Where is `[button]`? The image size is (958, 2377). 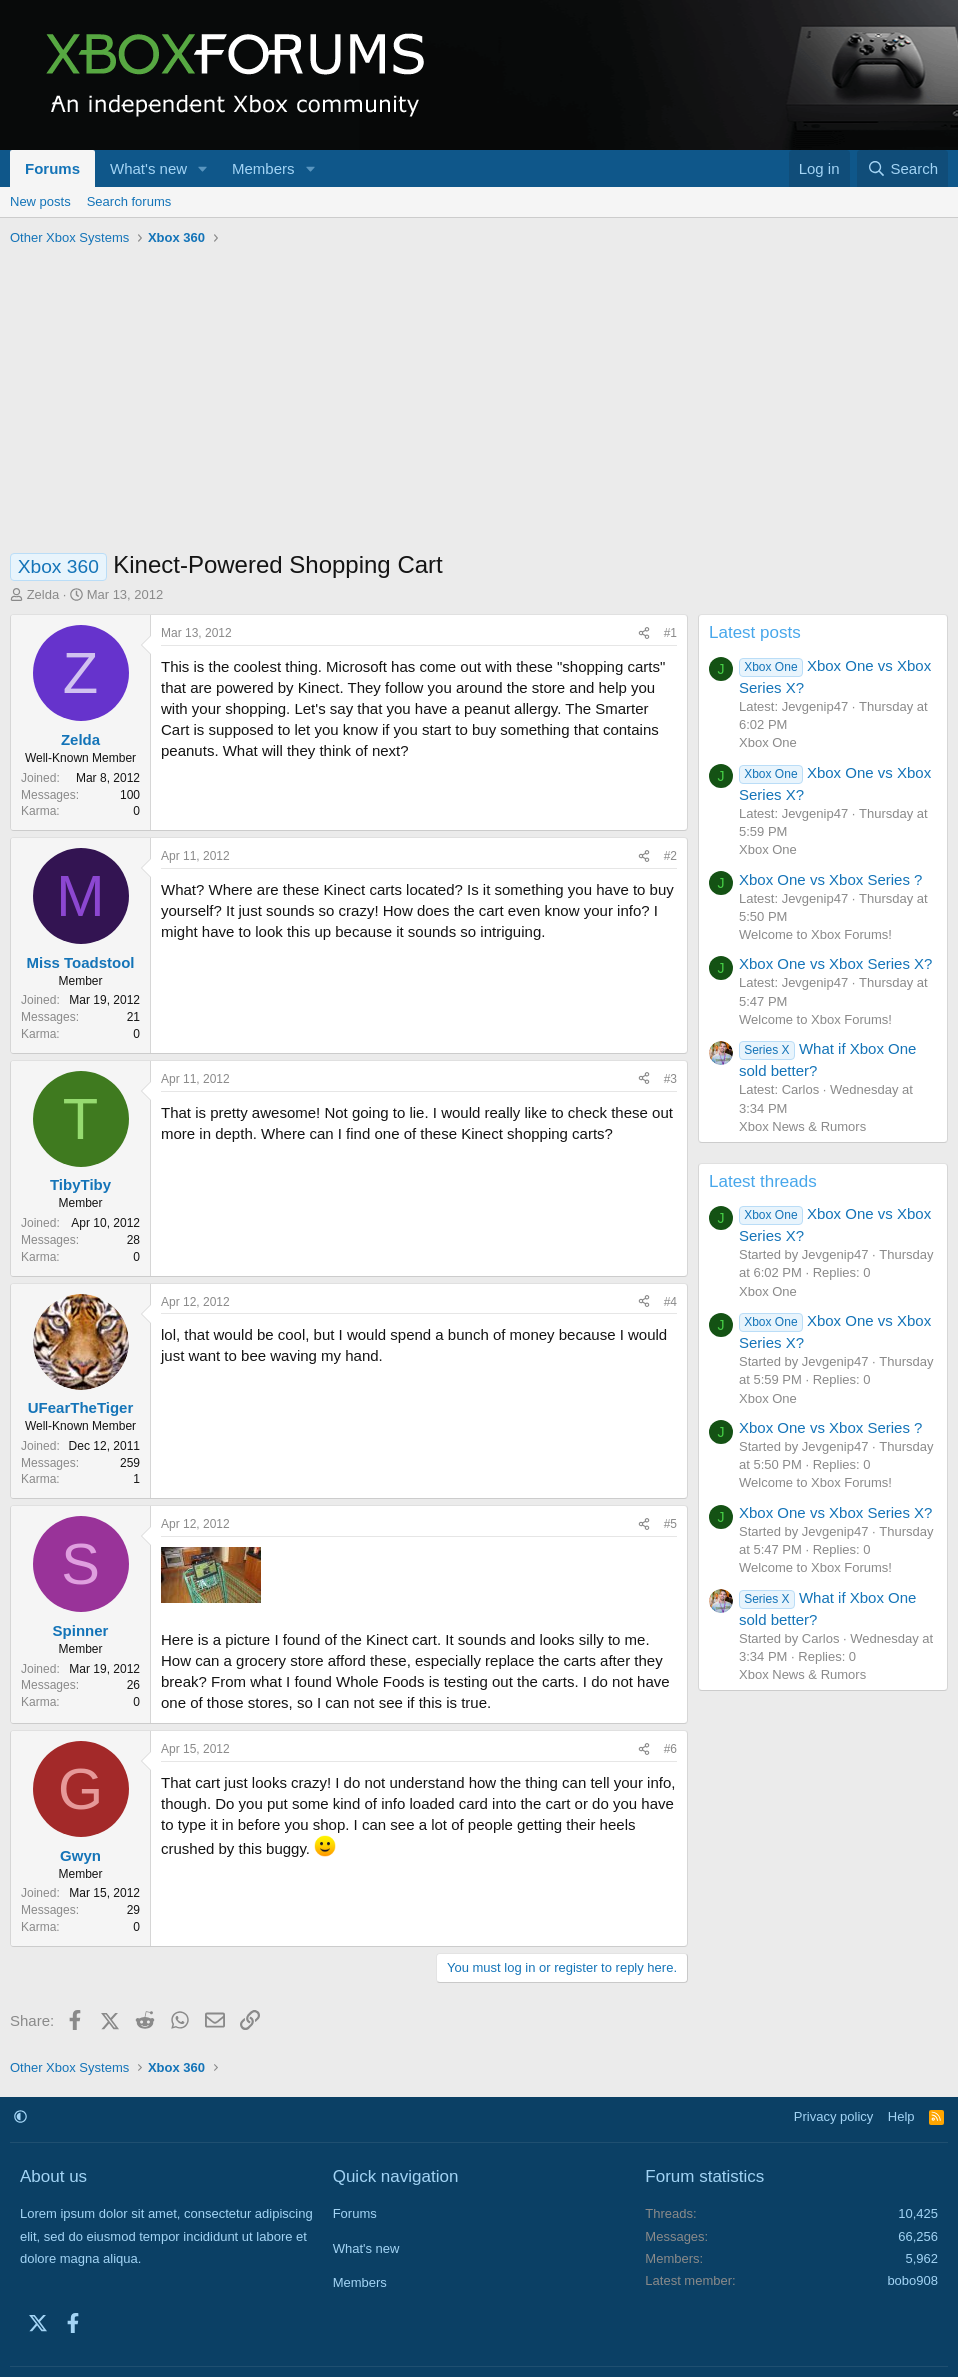 [button] is located at coordinates (203, 168).